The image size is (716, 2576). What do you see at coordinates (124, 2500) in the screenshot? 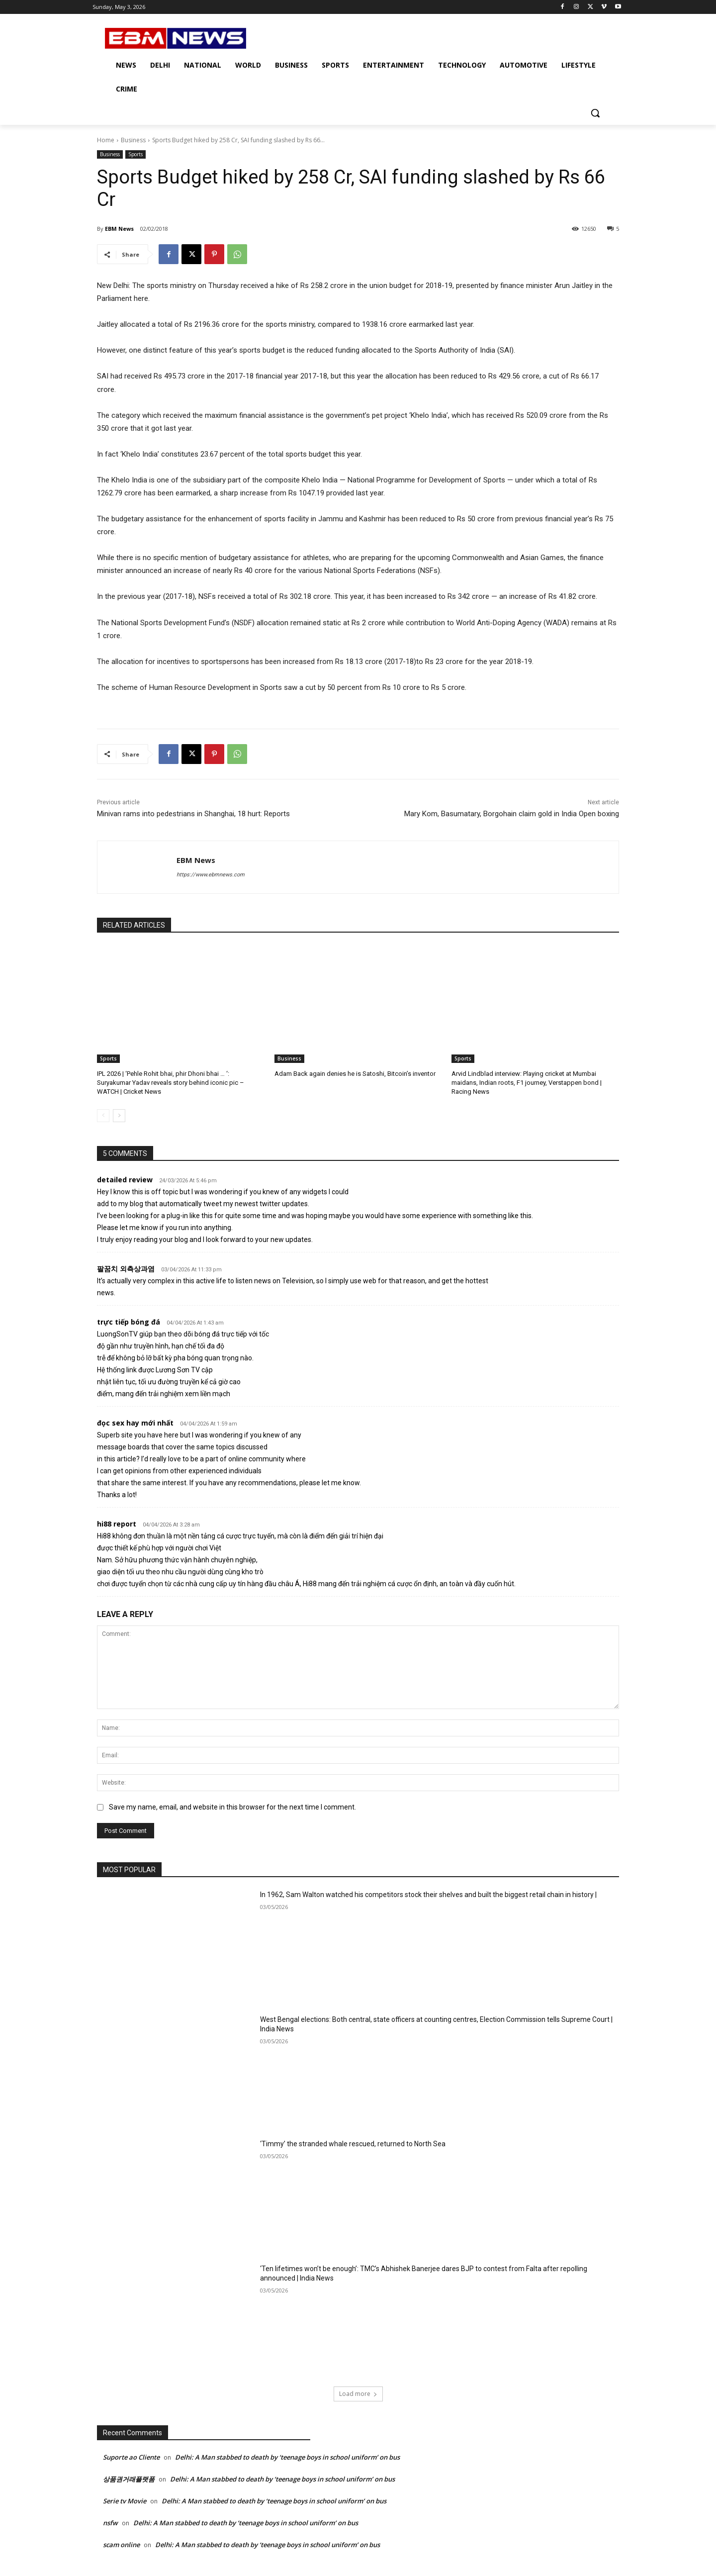
I see `Serie tv Movie` at bounding box center [124, 2500].